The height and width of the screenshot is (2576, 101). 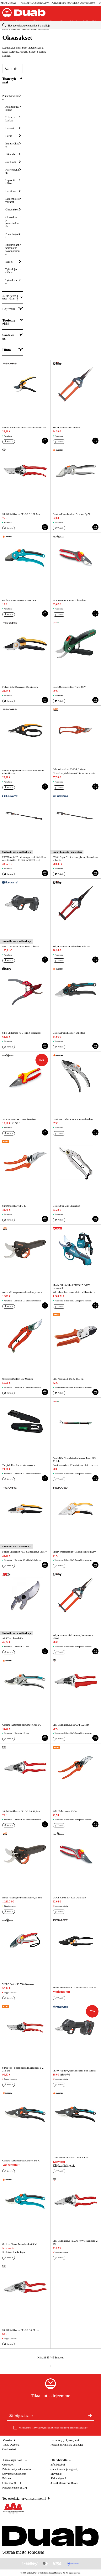 What do you see at coordinates (13, 282) in the screenshot?
I see `Työkaluvarret` at bounding box center [13, 282].